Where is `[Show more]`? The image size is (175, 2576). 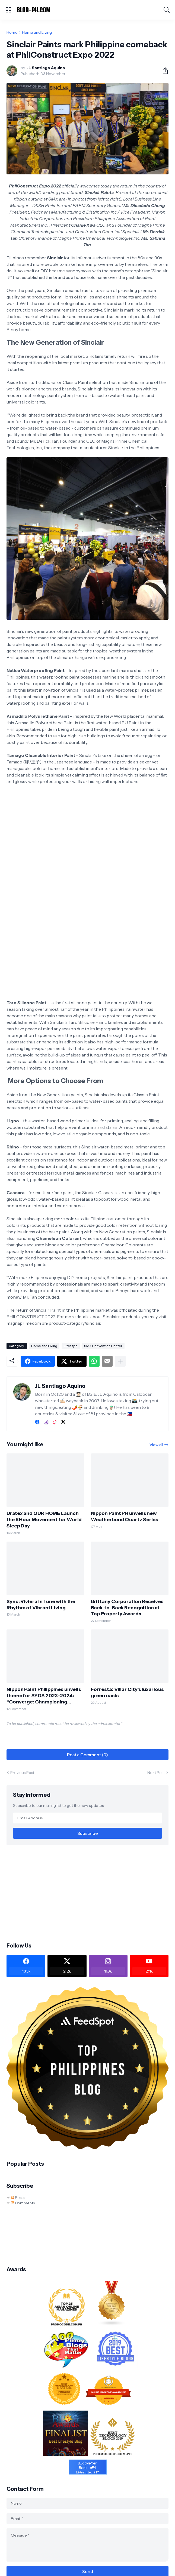 [Show more] is located at coordinates (120, 1361).